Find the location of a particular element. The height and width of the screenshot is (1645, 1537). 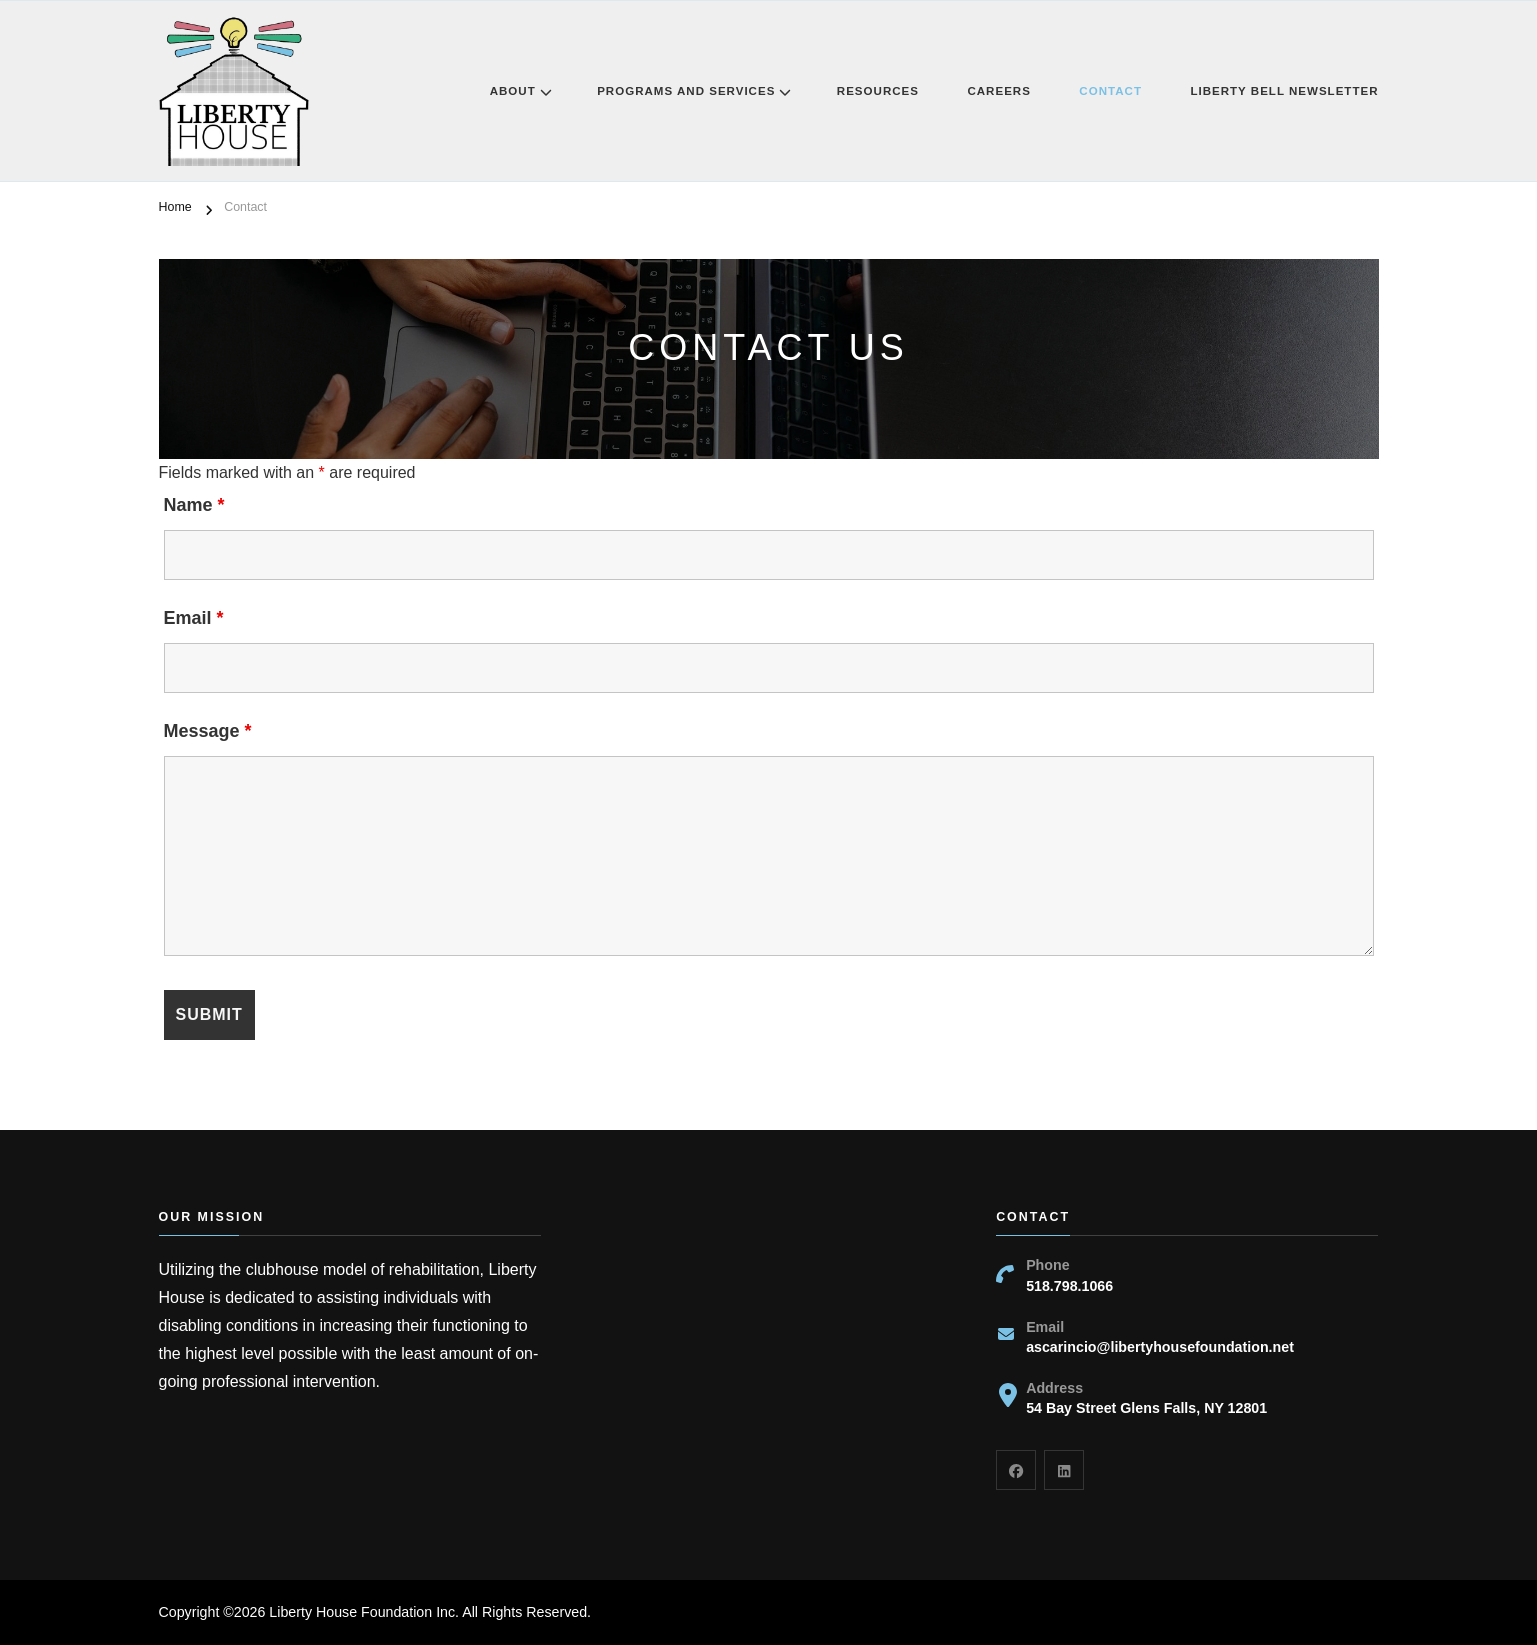

Resources is located at coordinates (878, 91).